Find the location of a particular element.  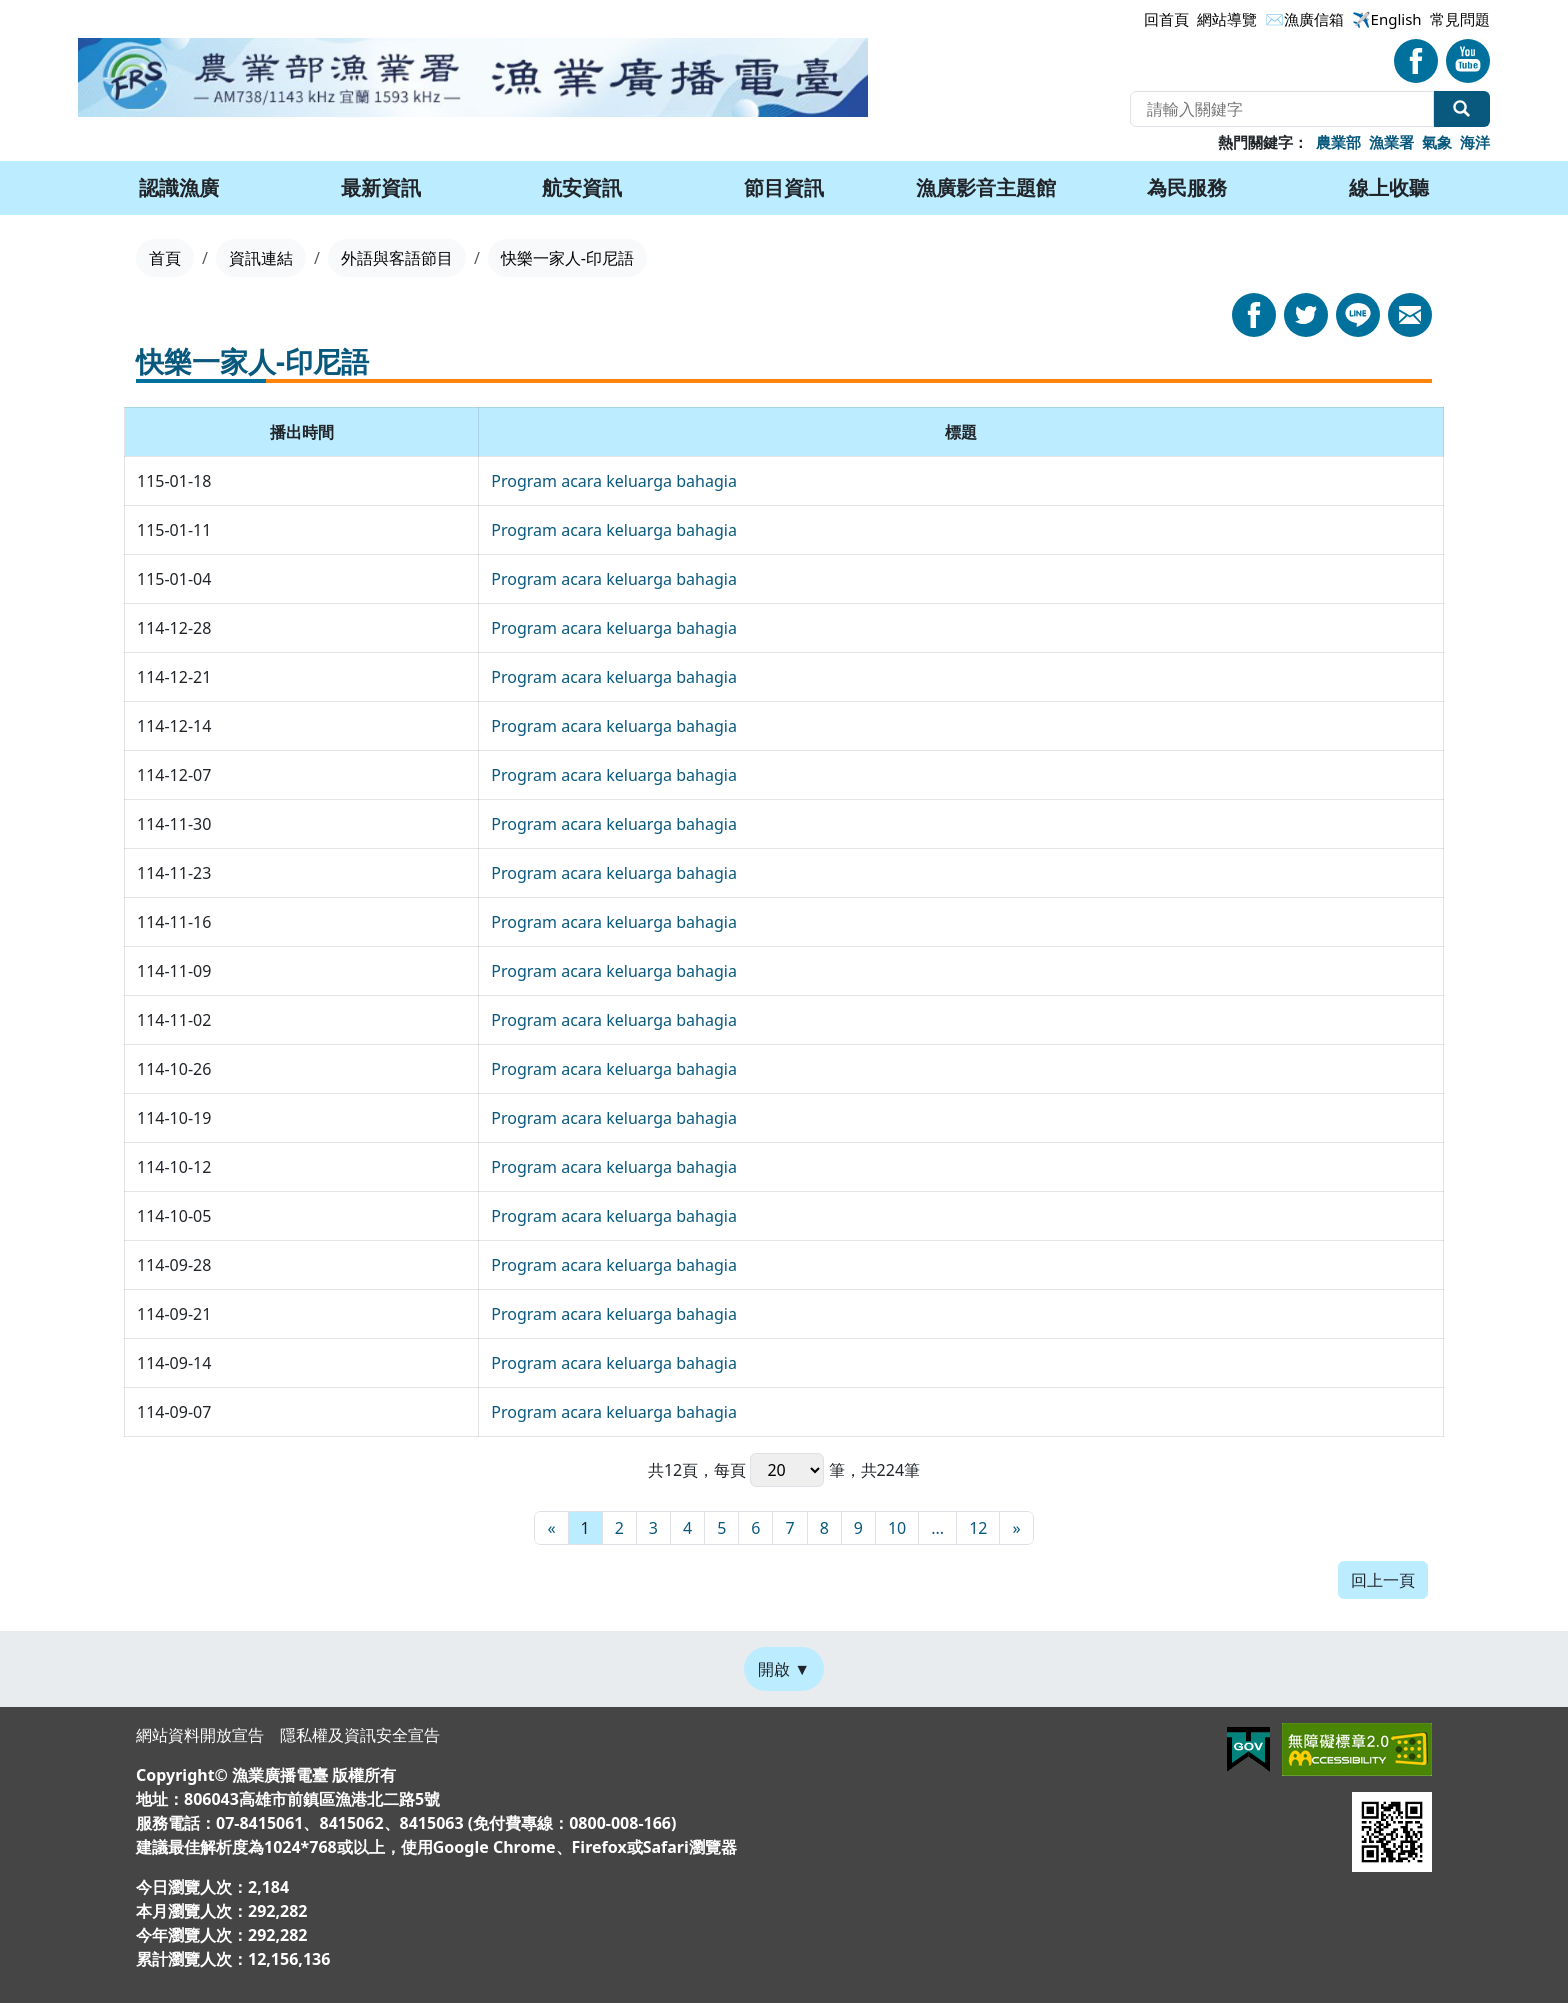

全站搜尋 is located at coordinates (1462, 109).